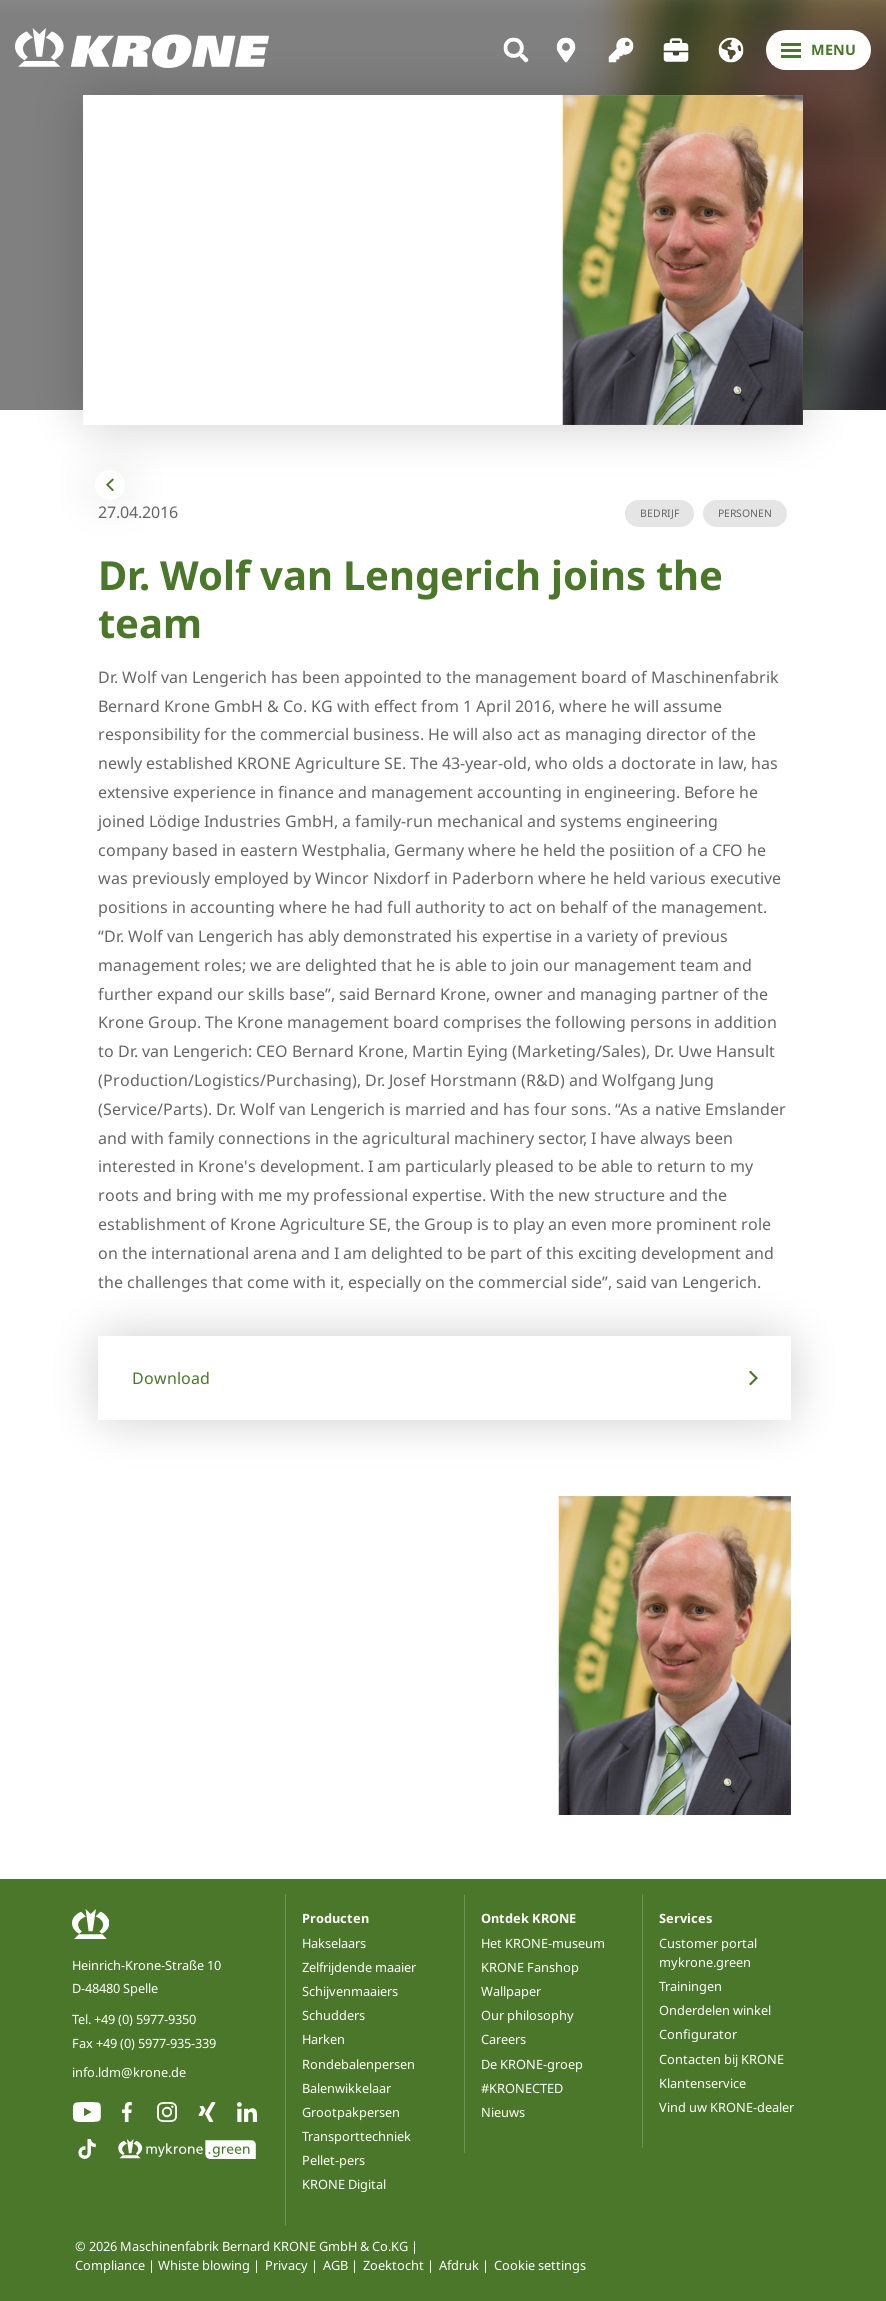 The image size is (886, 2301). What do you see at coordinates (698, 2034) in the screenshot?
I see `Configurator` at bounding box center [698, 2034].